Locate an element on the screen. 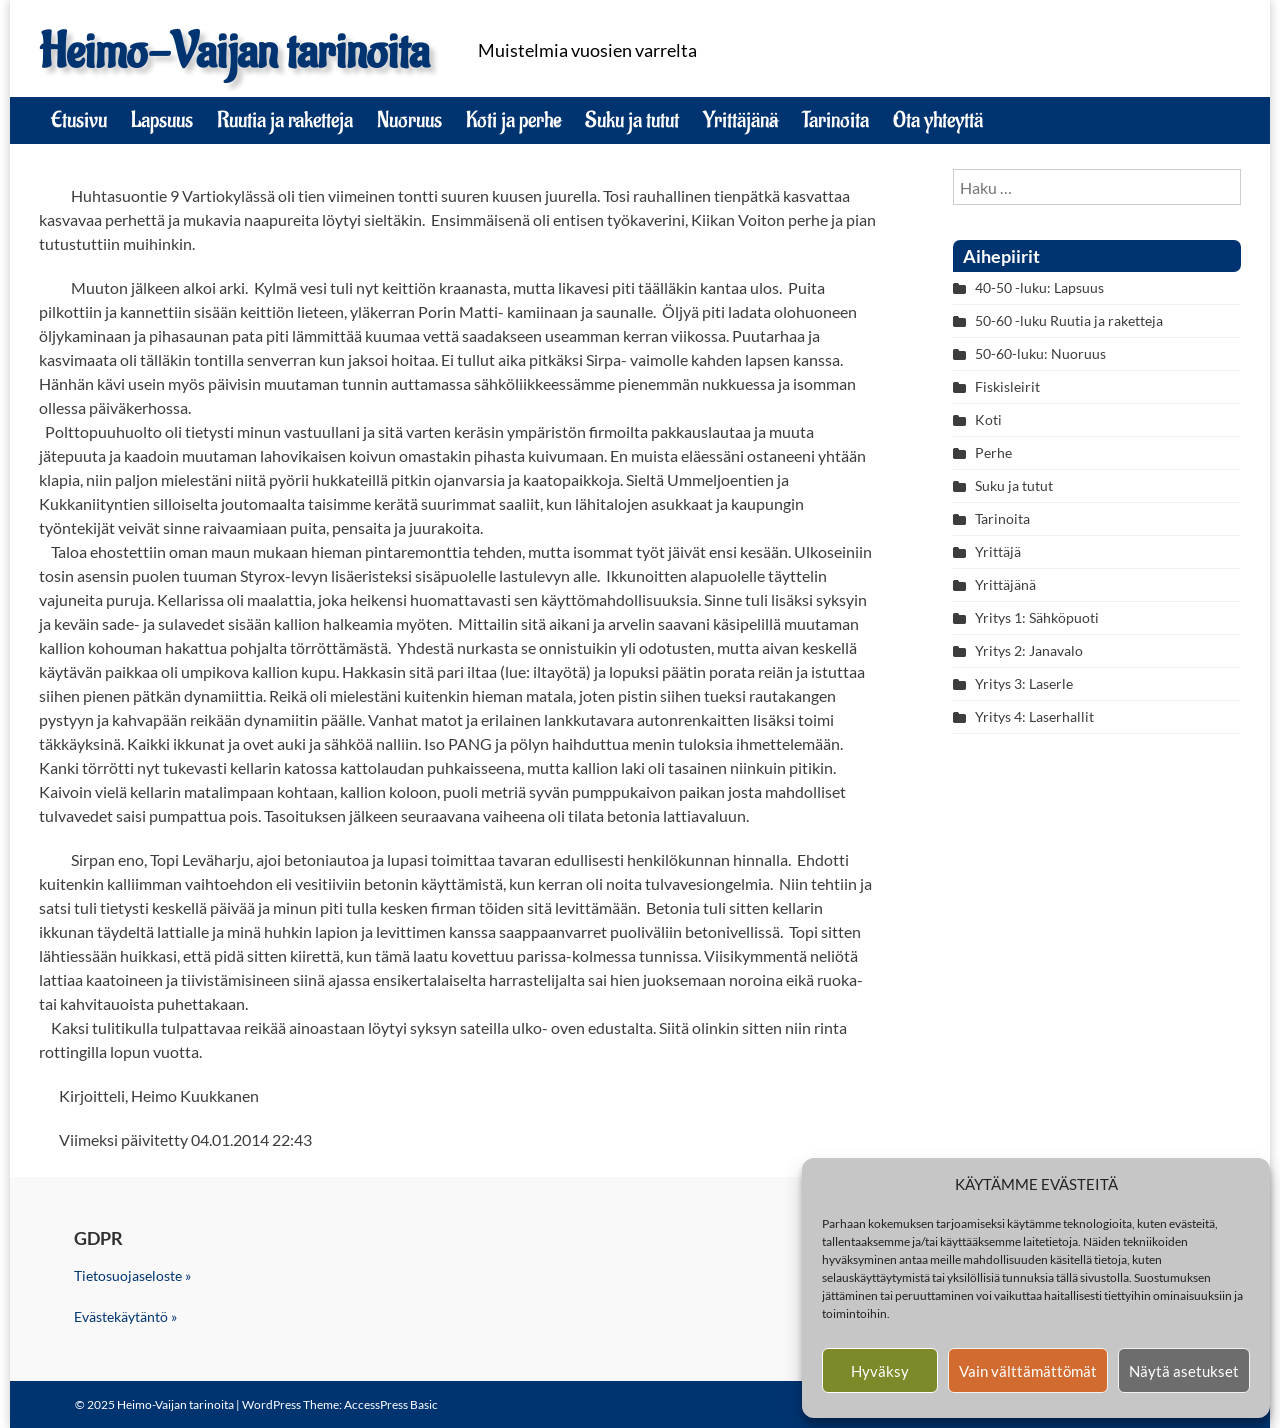  Vain välttämättömät is located at coordinates (1028, 1371).